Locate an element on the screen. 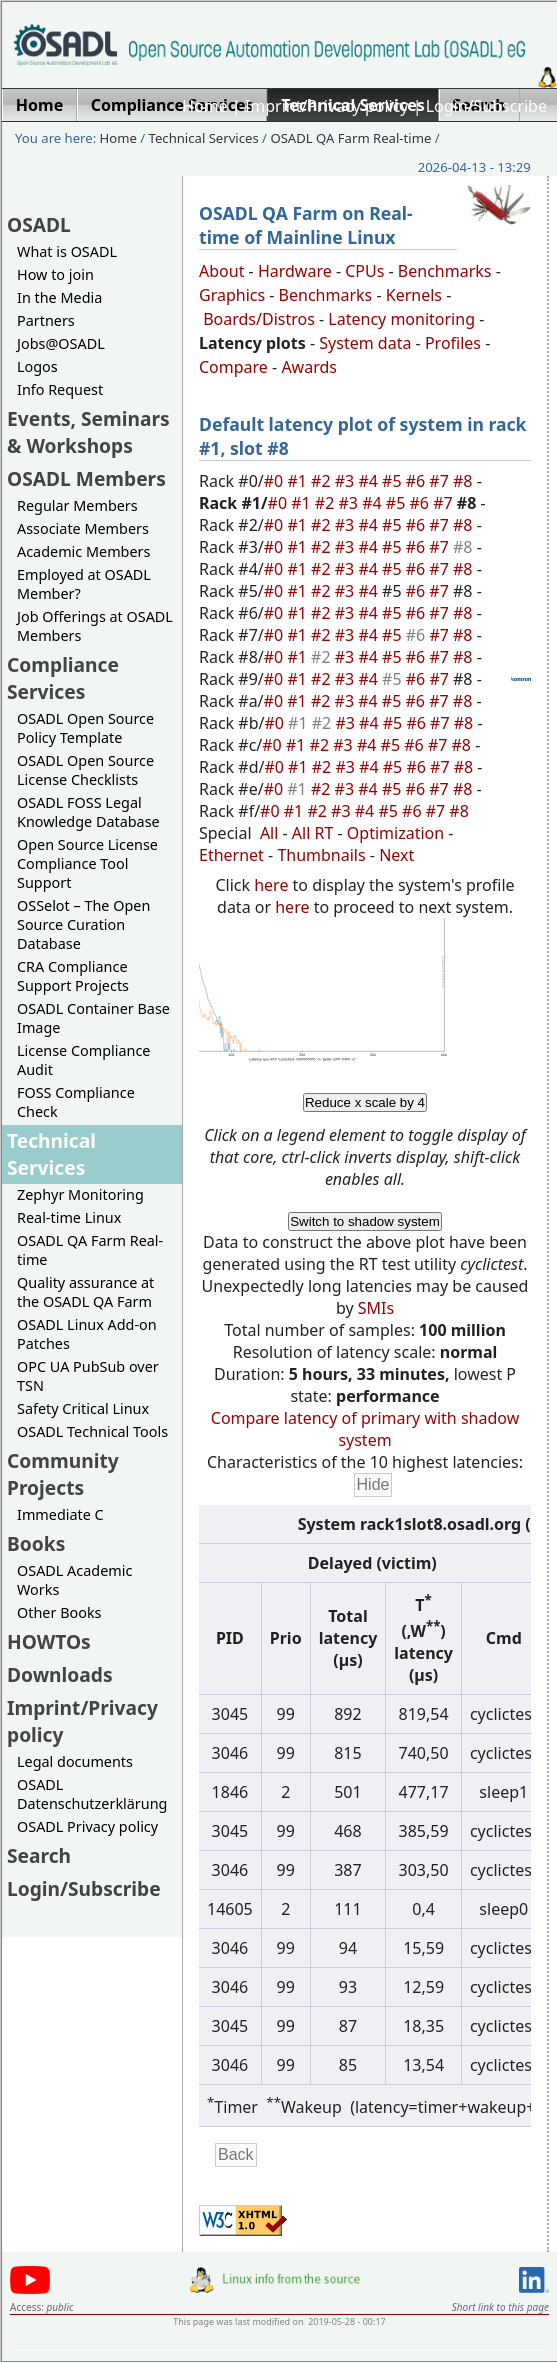 This screenshot has height=2362, width=557. #4 is located at coordinates (370, 481).